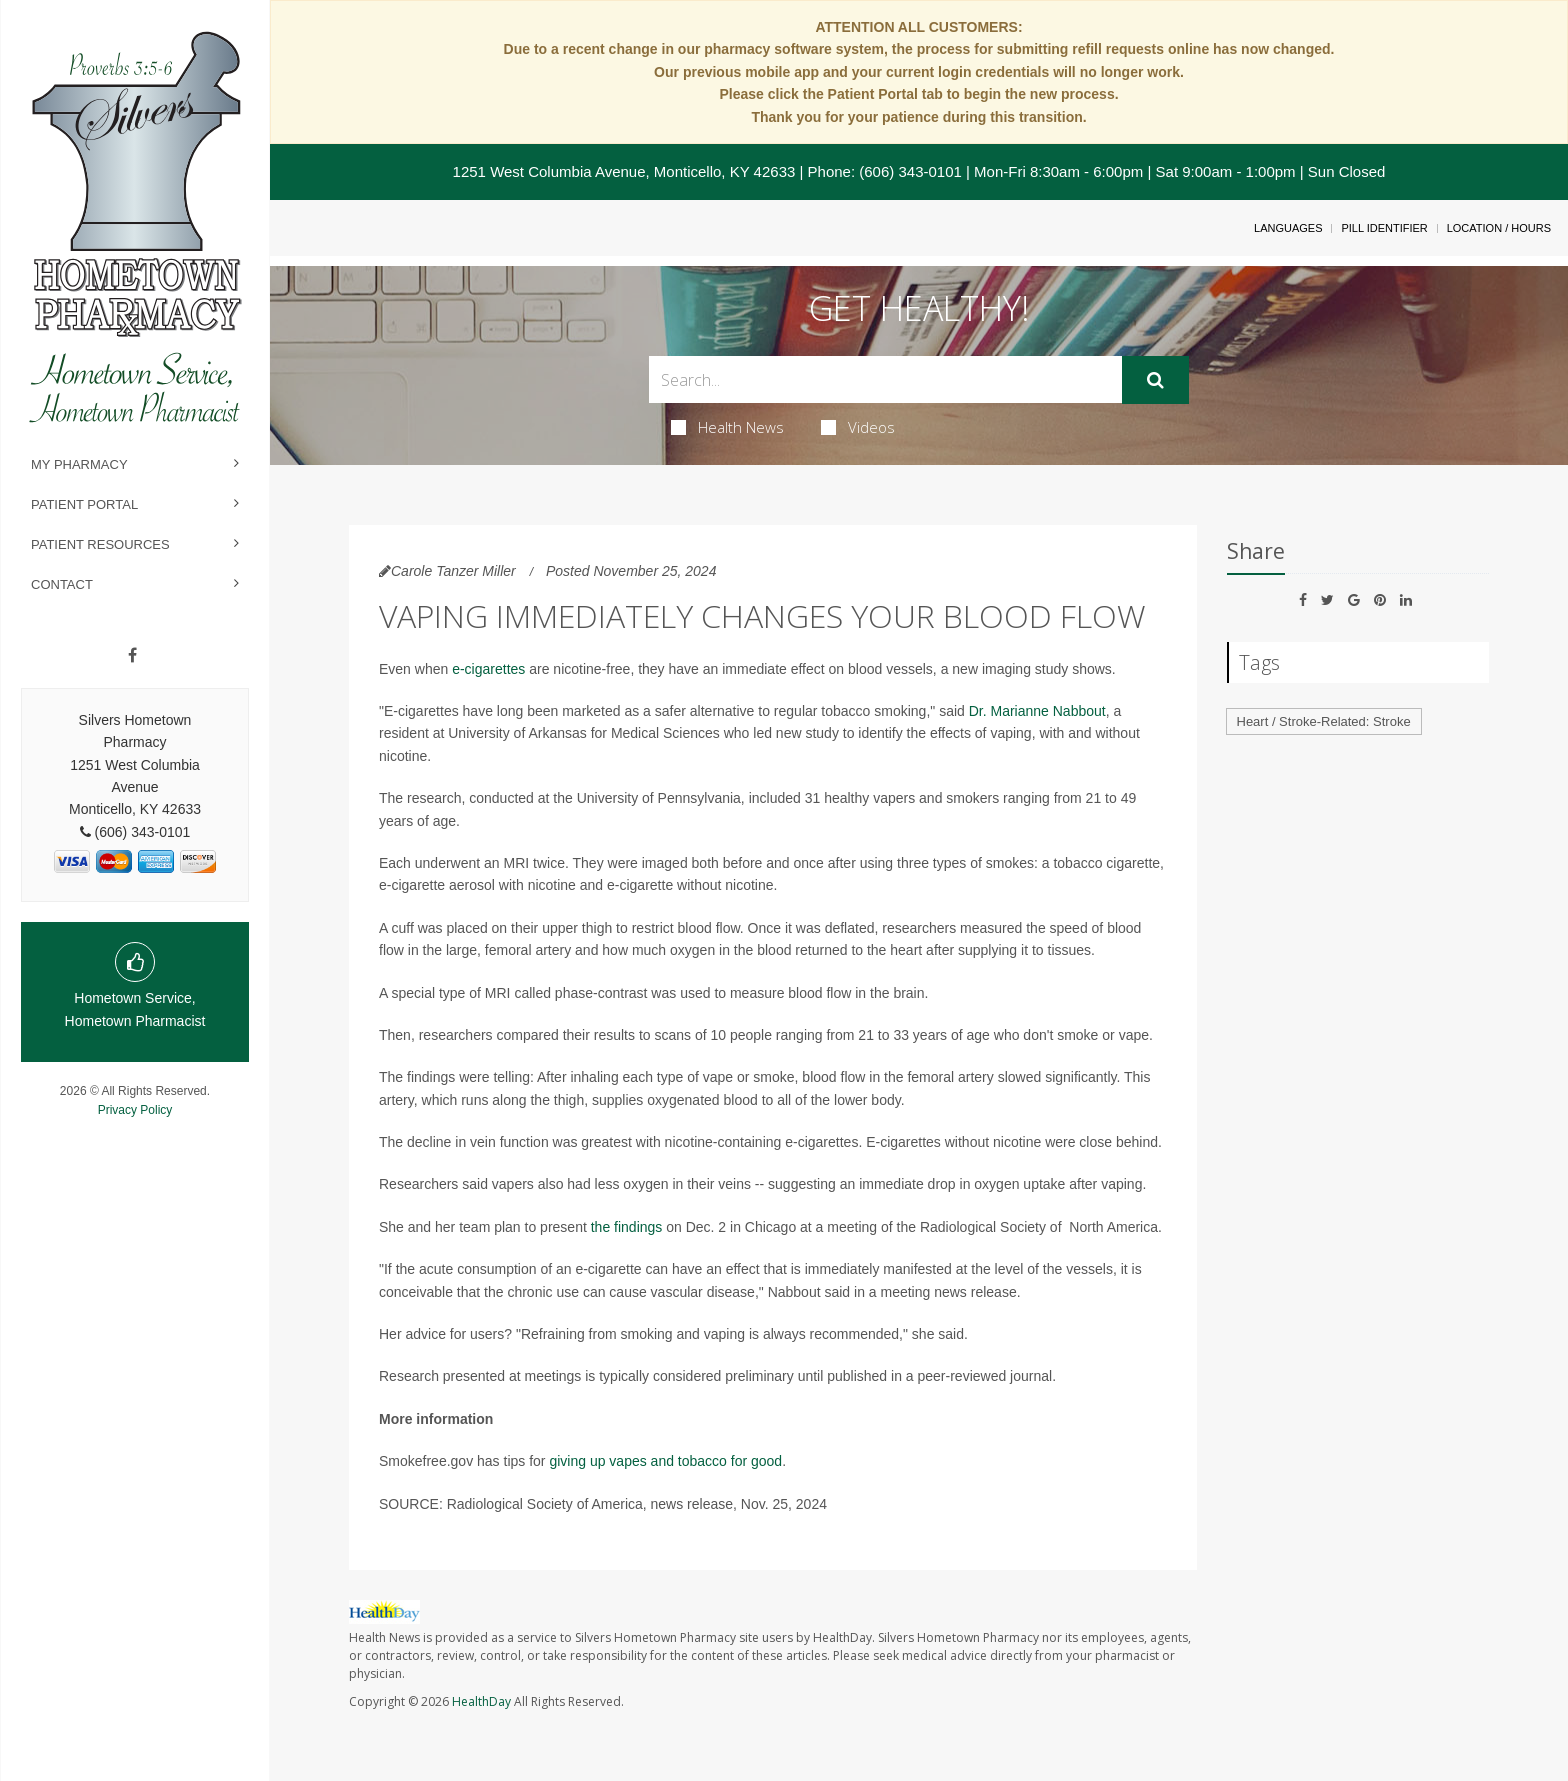 The height and width of the screenshot is (1781, 1568). I want to click on Dr. Marianne Nabbout, so click(1037, 711).